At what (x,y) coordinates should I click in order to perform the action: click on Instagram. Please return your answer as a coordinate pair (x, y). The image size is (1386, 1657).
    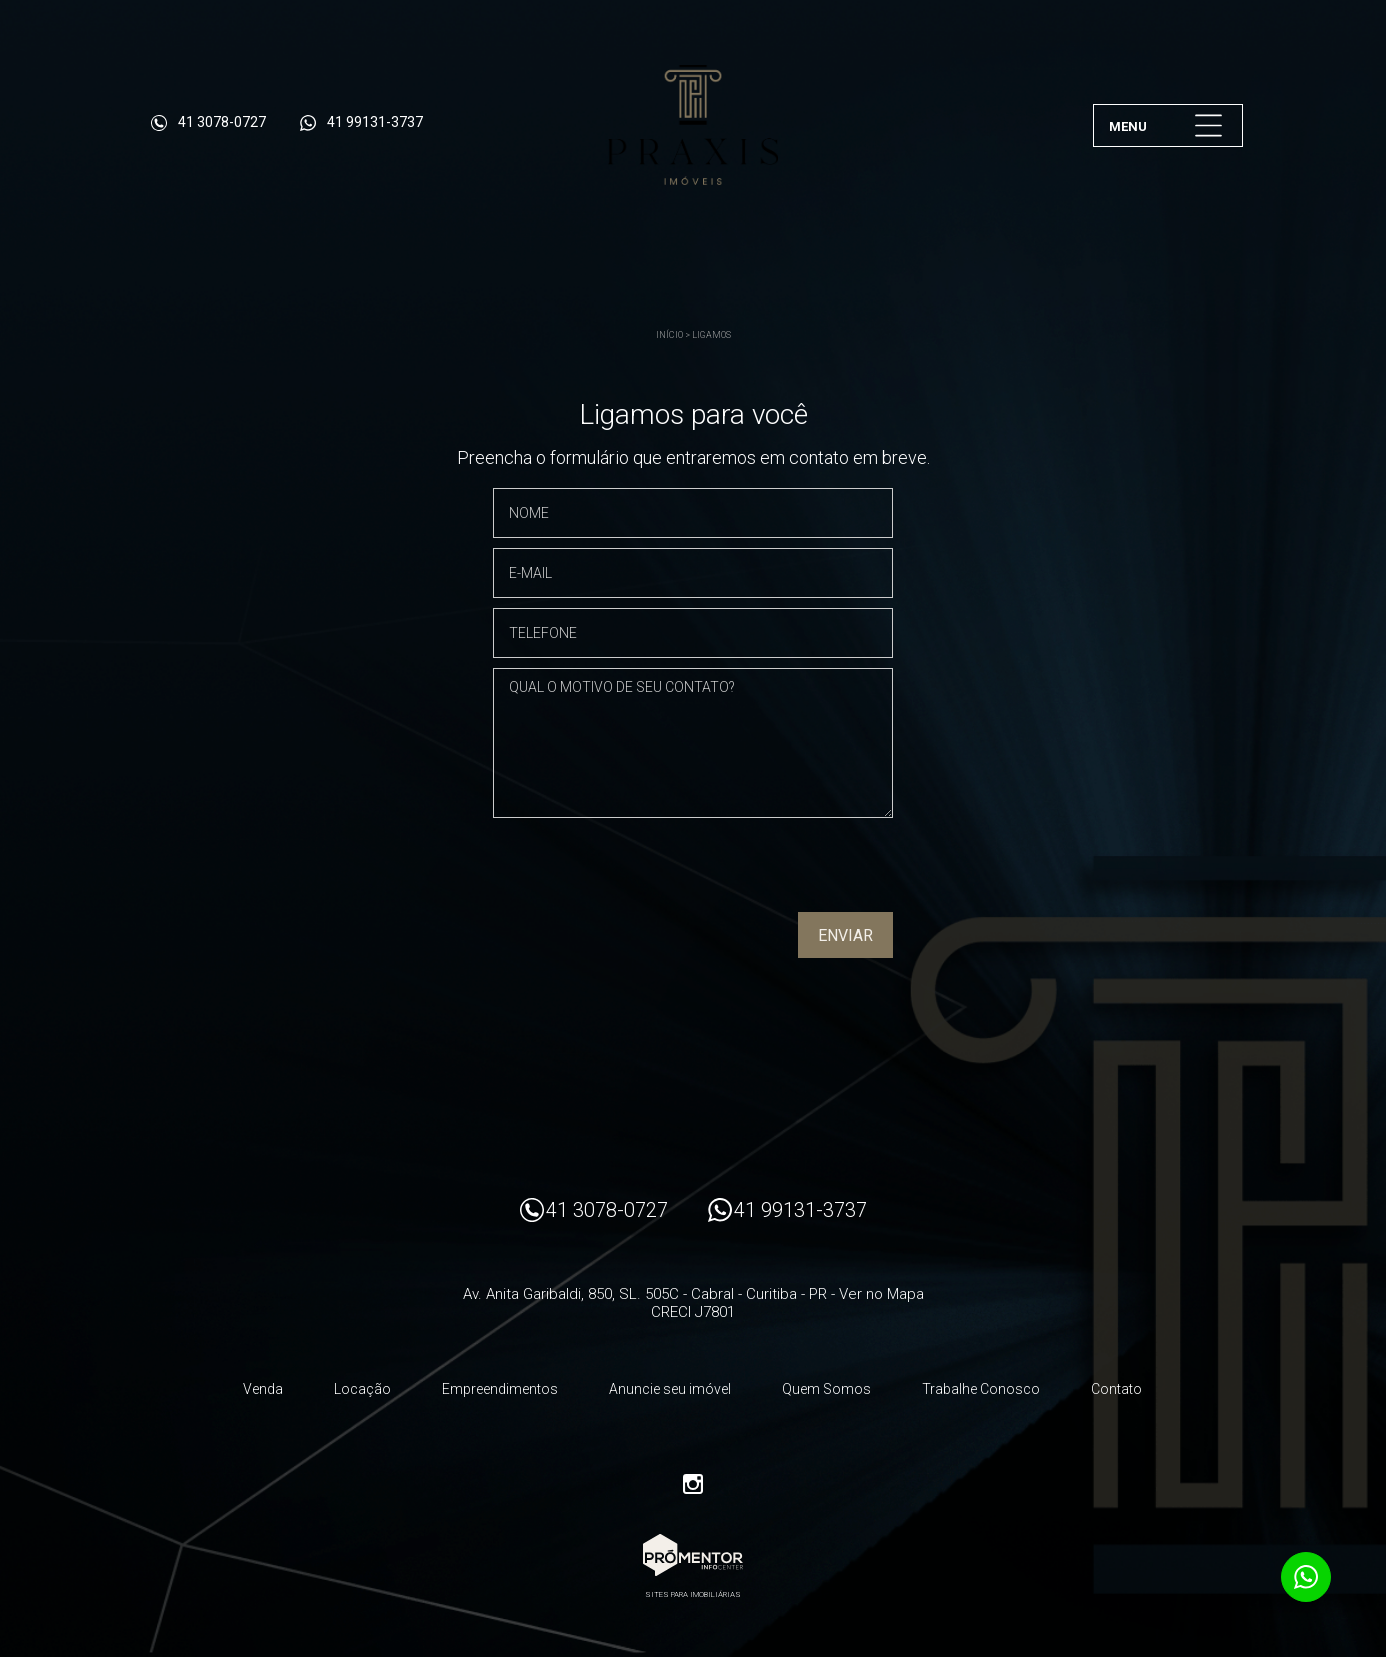
    Looking at the image, I should click on (693, 1484).